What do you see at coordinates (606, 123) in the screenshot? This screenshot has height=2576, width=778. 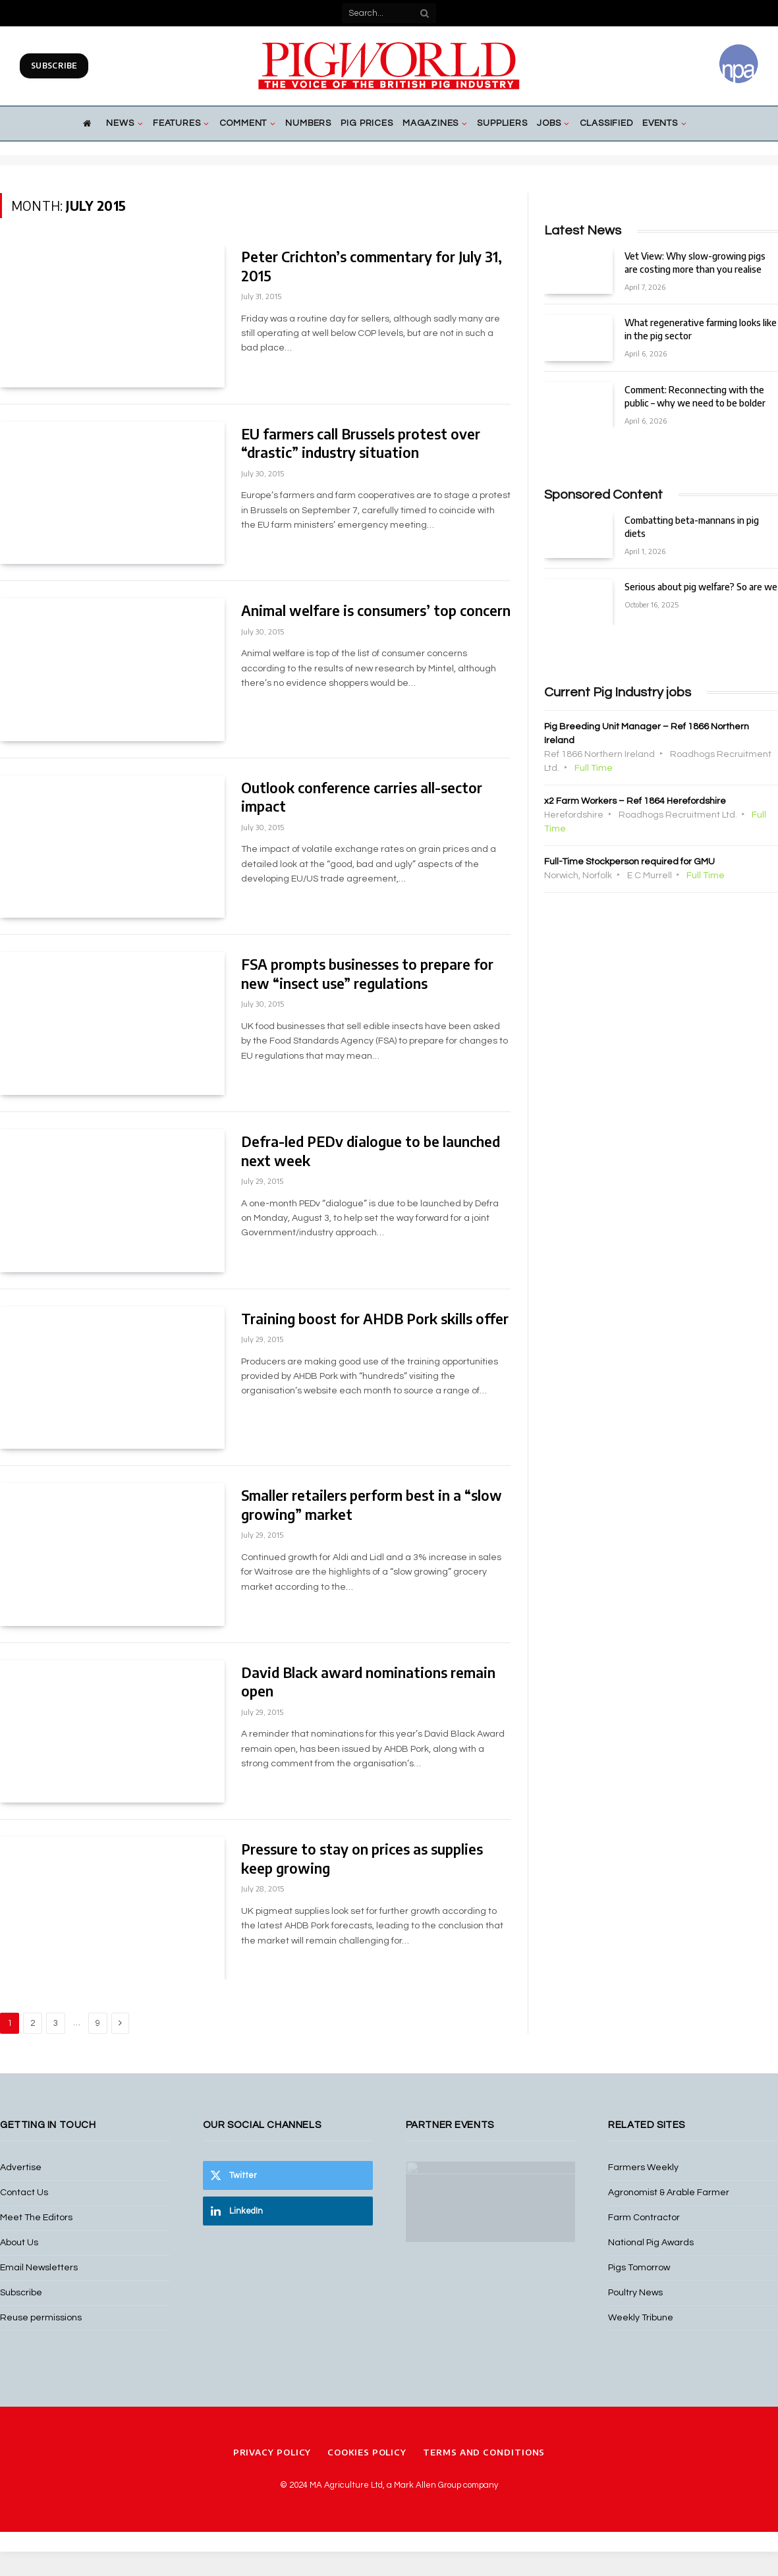 I see `Classified` at bounding box center [606, 123].